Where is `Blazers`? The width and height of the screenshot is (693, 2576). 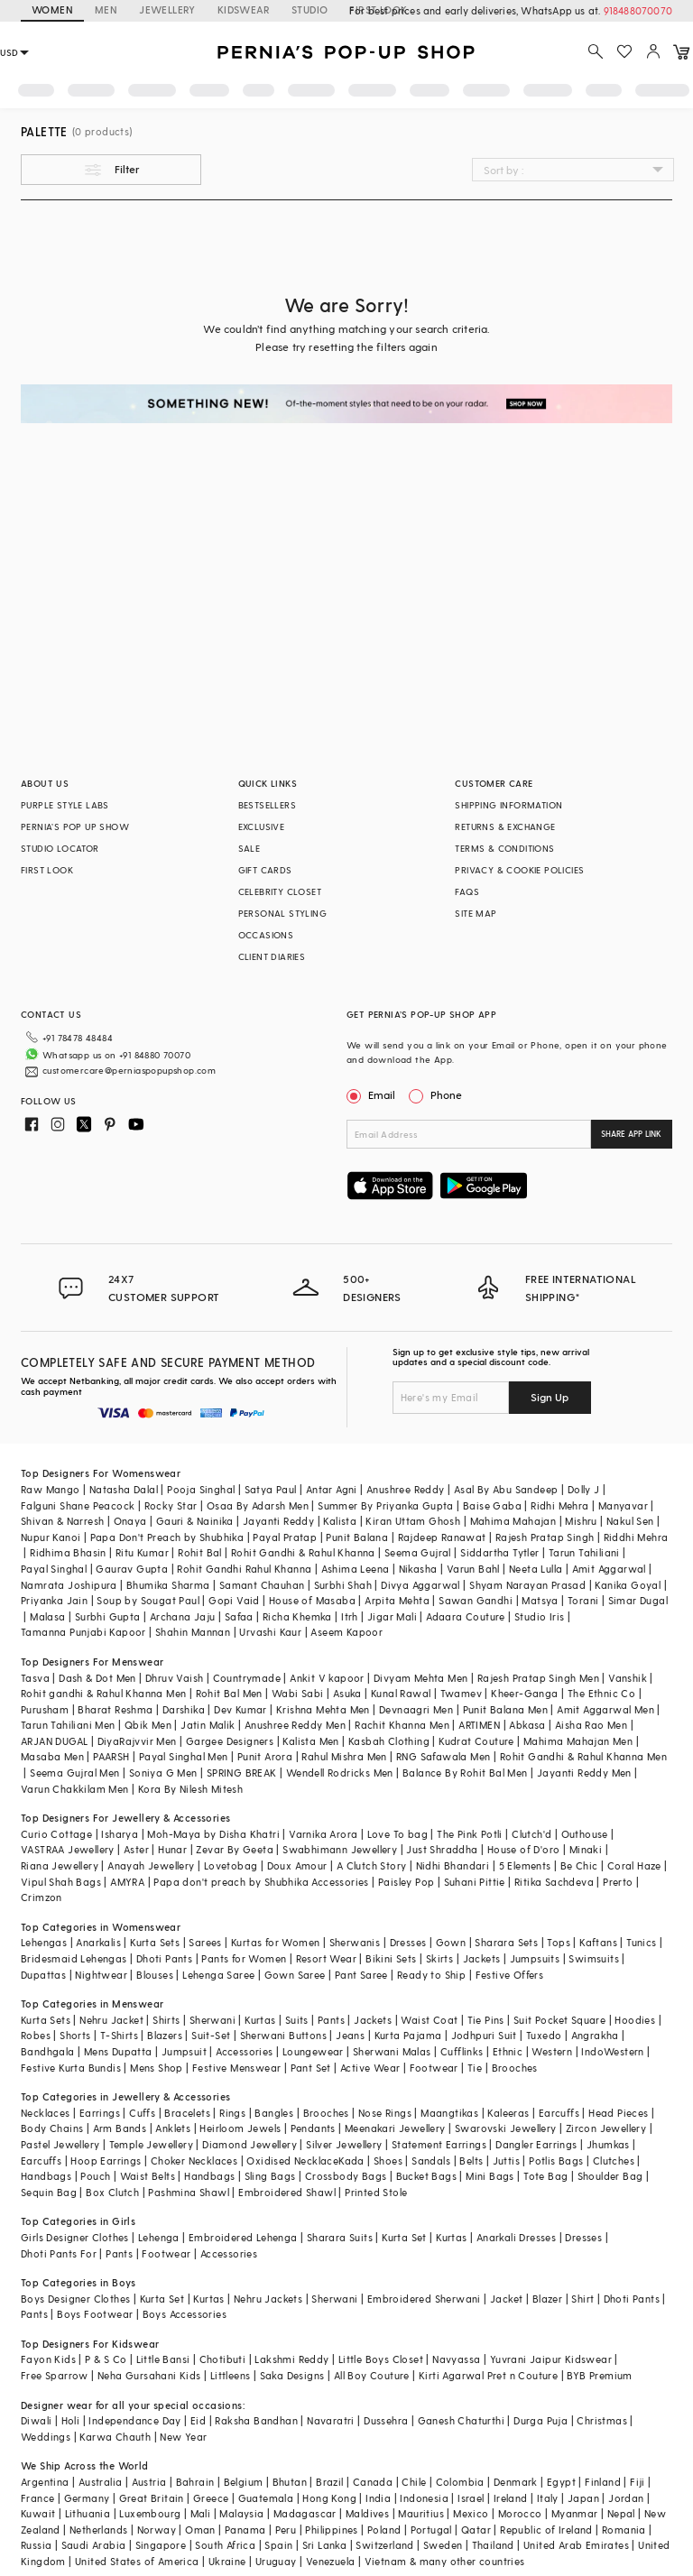 Blazers is located at coordinates (164, 2035).